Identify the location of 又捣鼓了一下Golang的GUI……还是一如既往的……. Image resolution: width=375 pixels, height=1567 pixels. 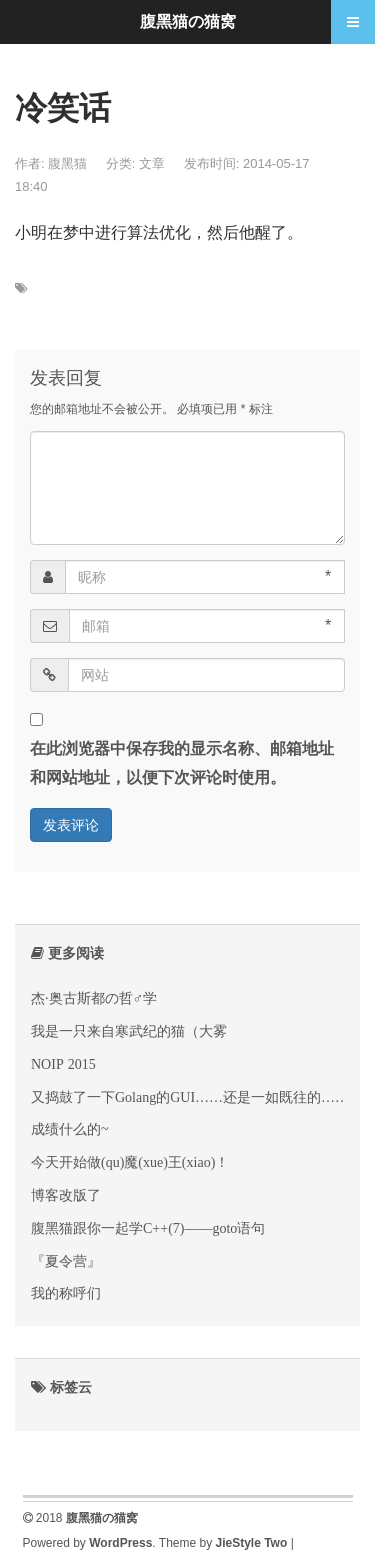
(190, 1097).